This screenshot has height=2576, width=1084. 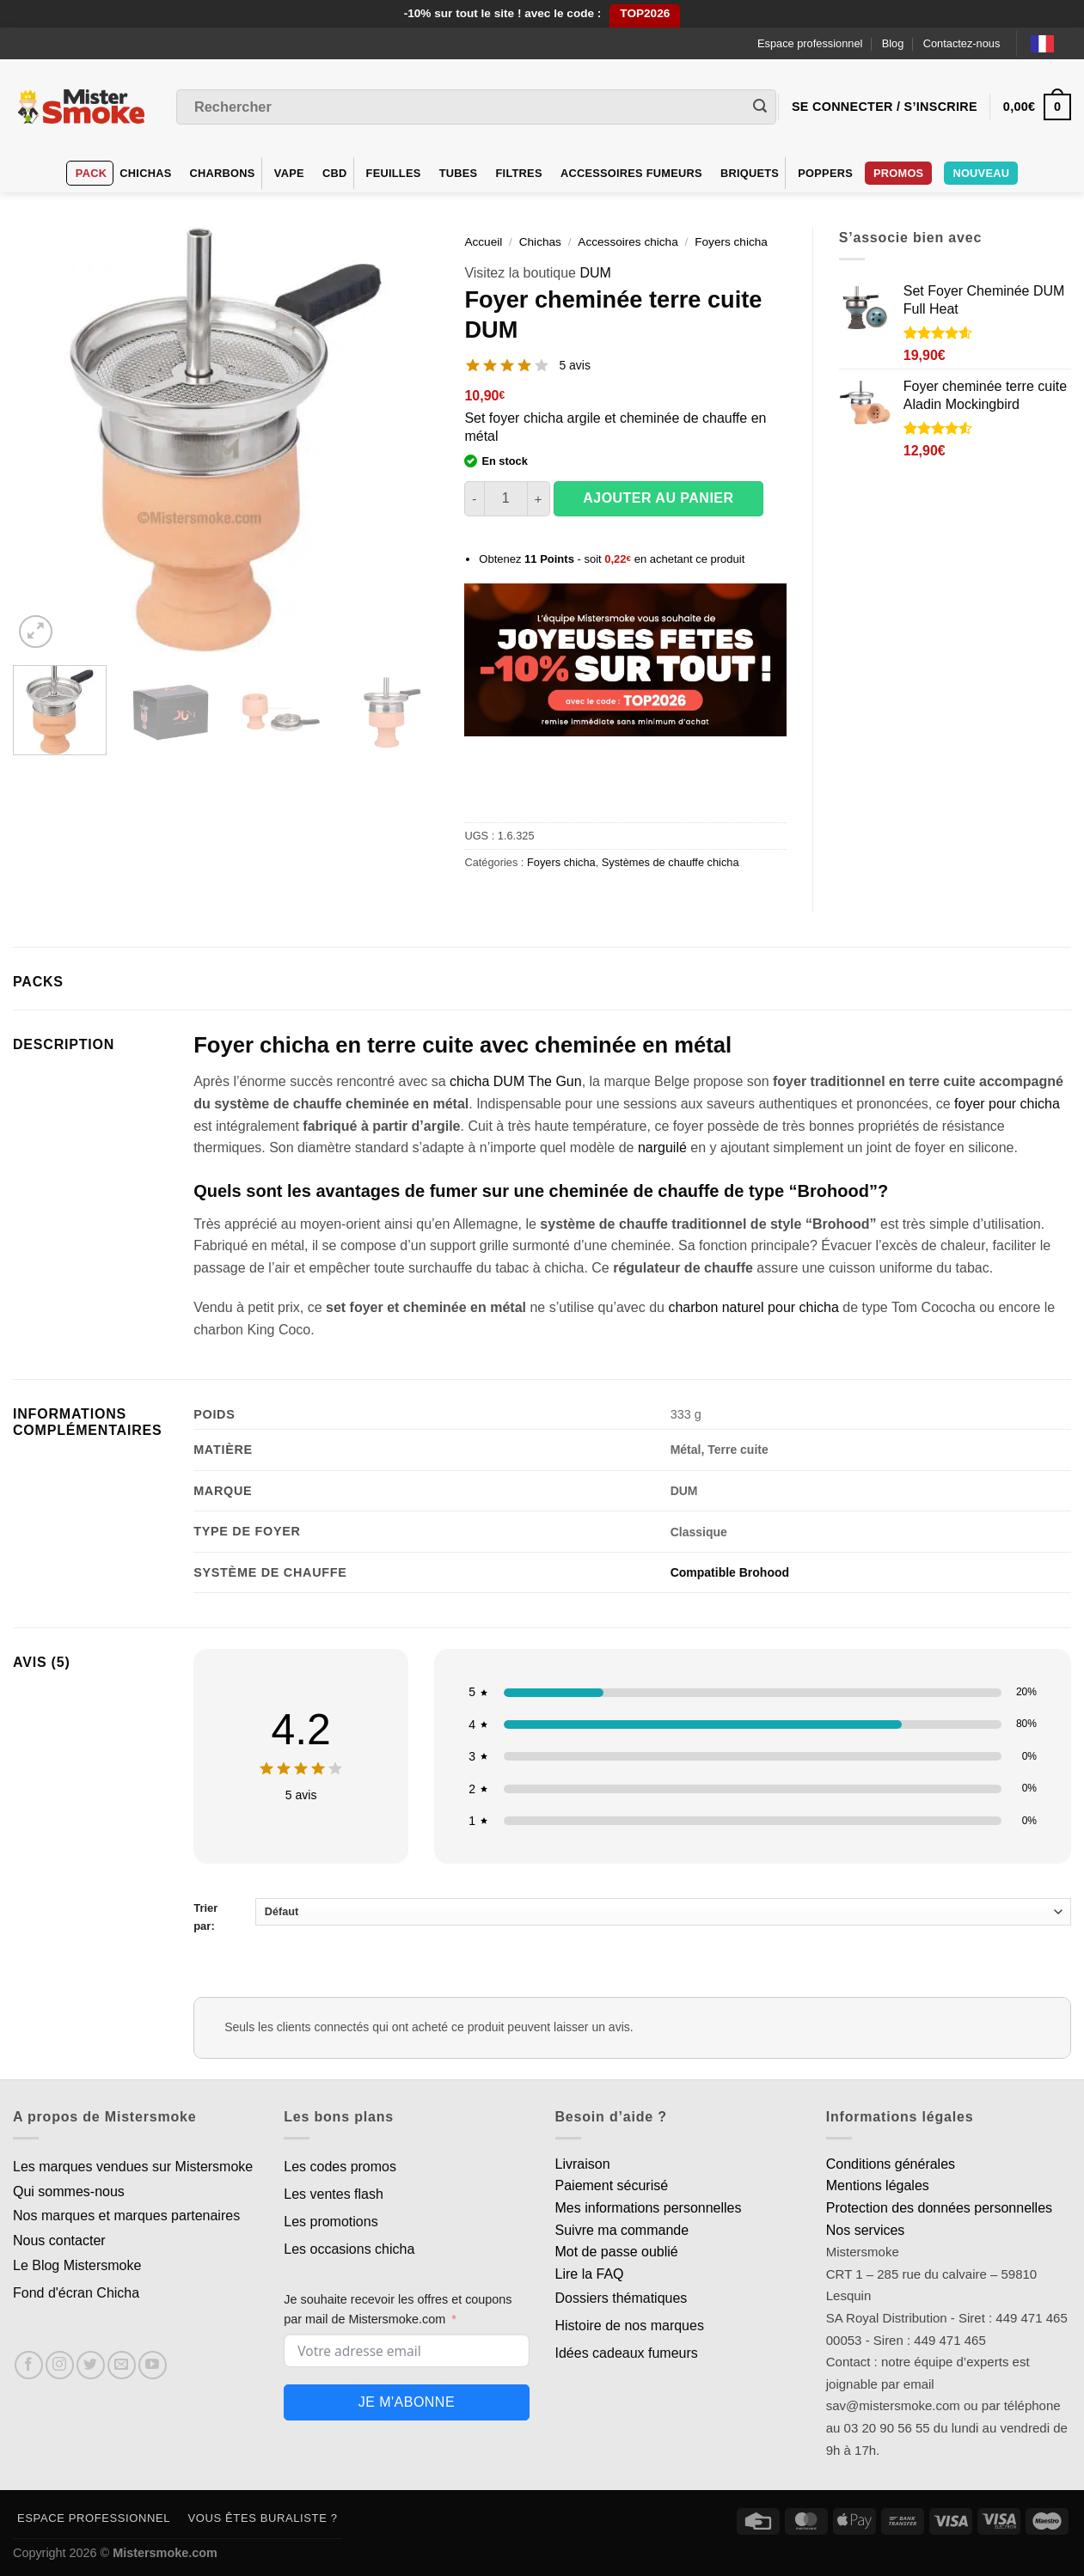 I want to click on Filtres, so click(x=519, y=173).